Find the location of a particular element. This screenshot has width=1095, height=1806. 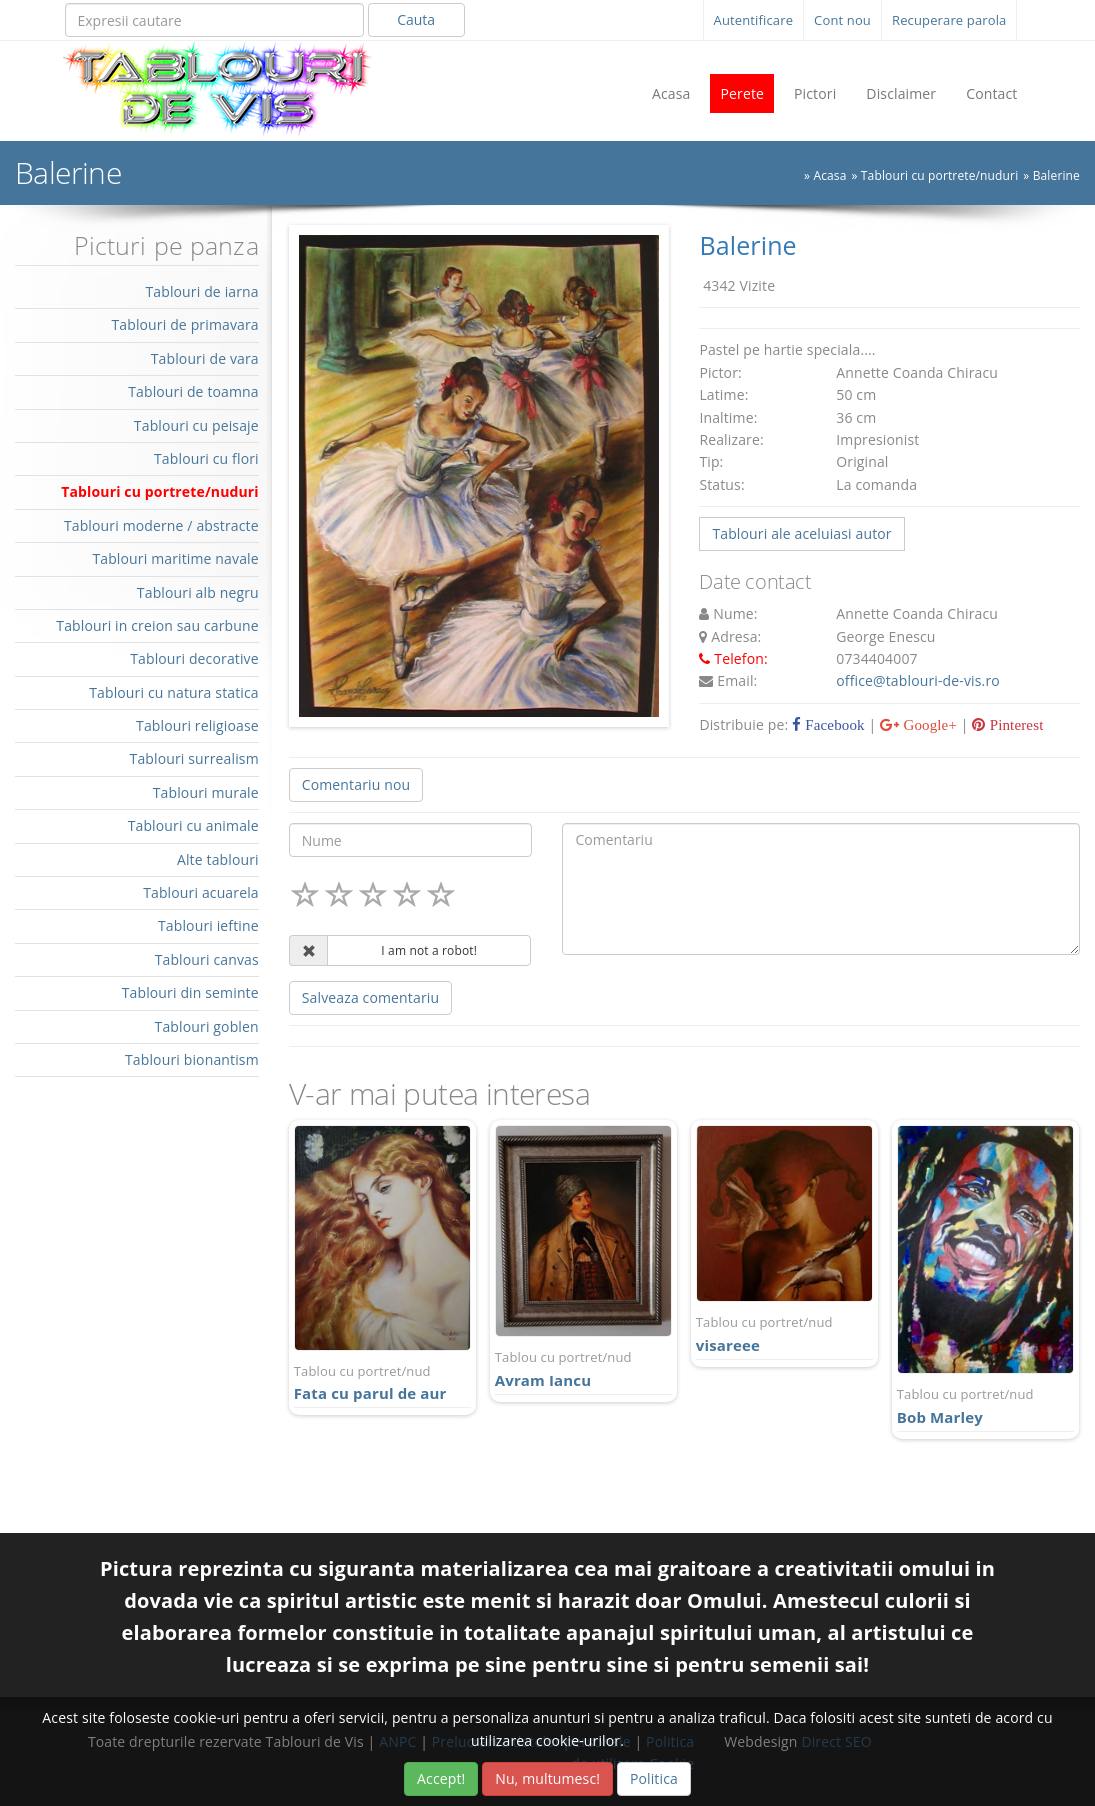

Tablouri de toamna is located at coordinates (193, 391).